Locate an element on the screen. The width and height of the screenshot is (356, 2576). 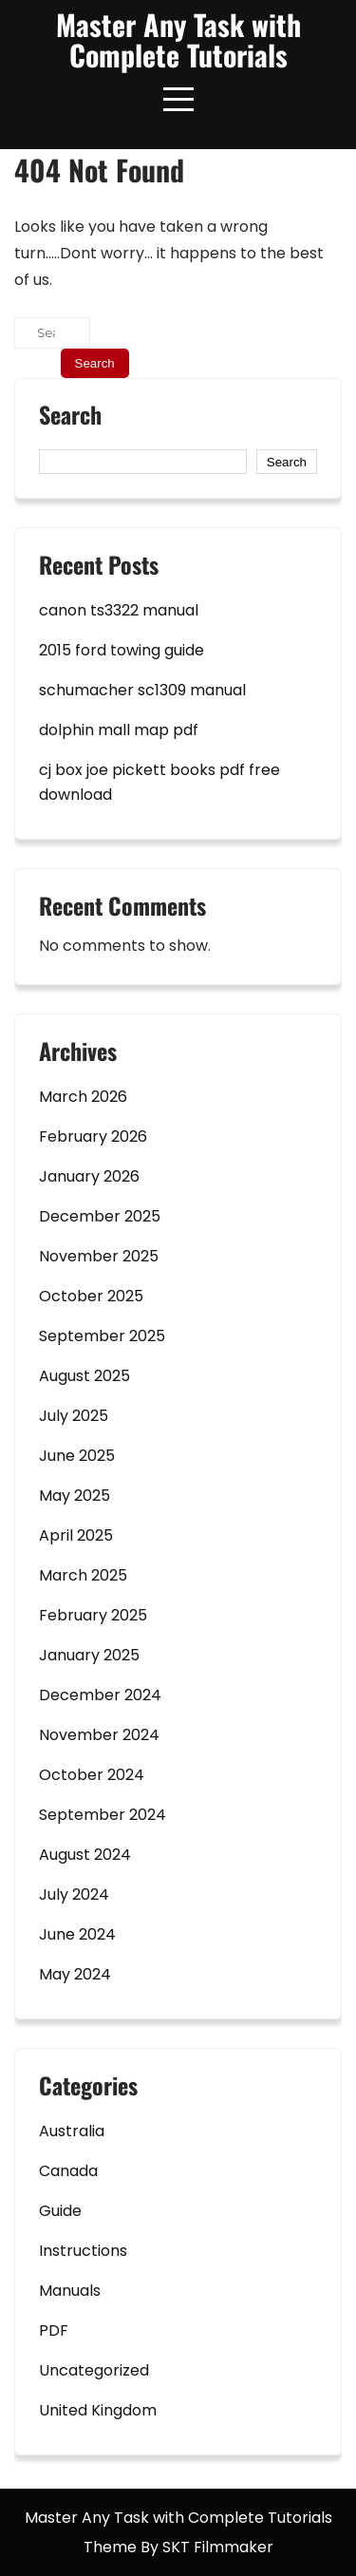
October 2025 is located at coordinates (91, 1296).